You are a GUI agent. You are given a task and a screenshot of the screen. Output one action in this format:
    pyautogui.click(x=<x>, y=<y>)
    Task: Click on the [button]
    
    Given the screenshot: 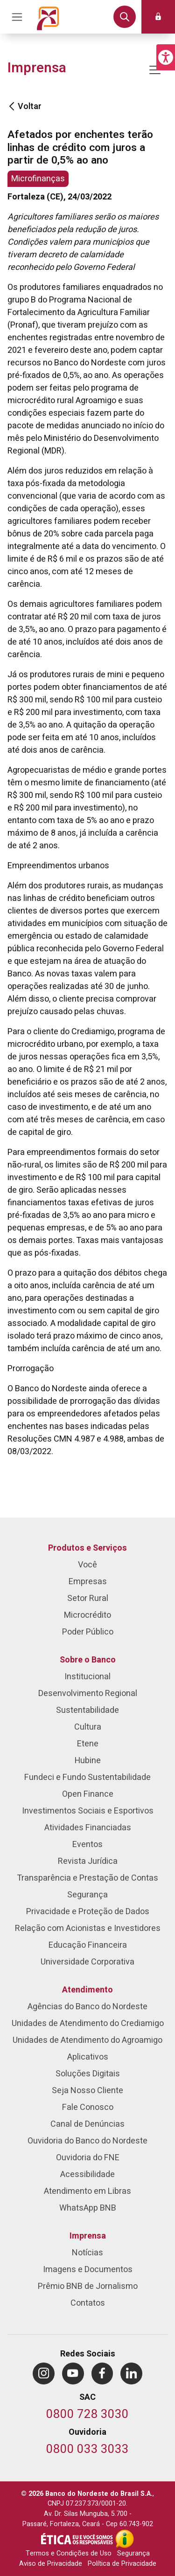 What is the action you would take?
    pyautogui.click(x=165, y=57)
    